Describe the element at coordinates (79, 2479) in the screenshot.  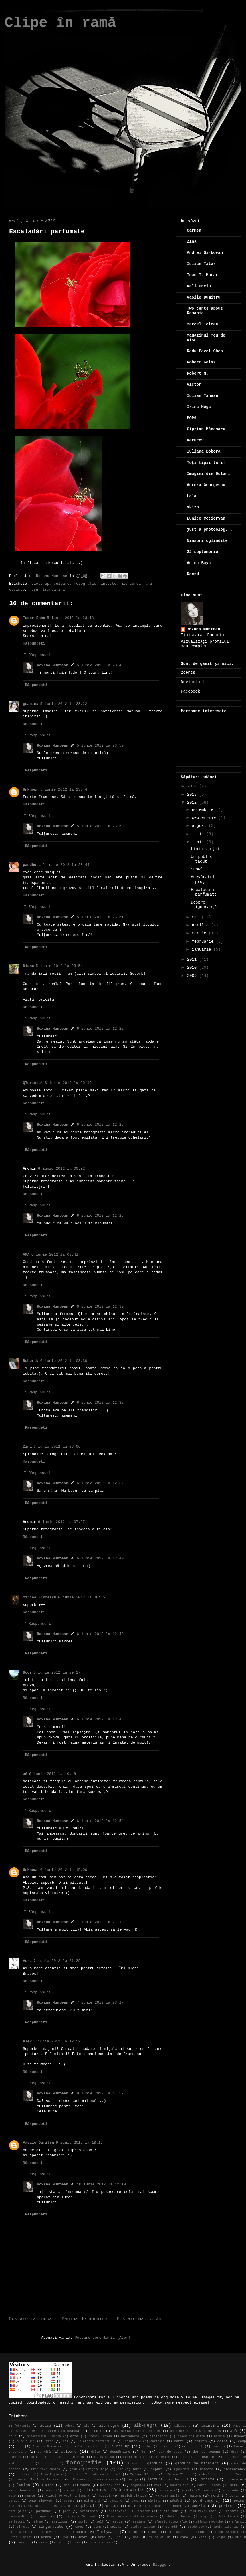
I see `Khayyam` at that location.